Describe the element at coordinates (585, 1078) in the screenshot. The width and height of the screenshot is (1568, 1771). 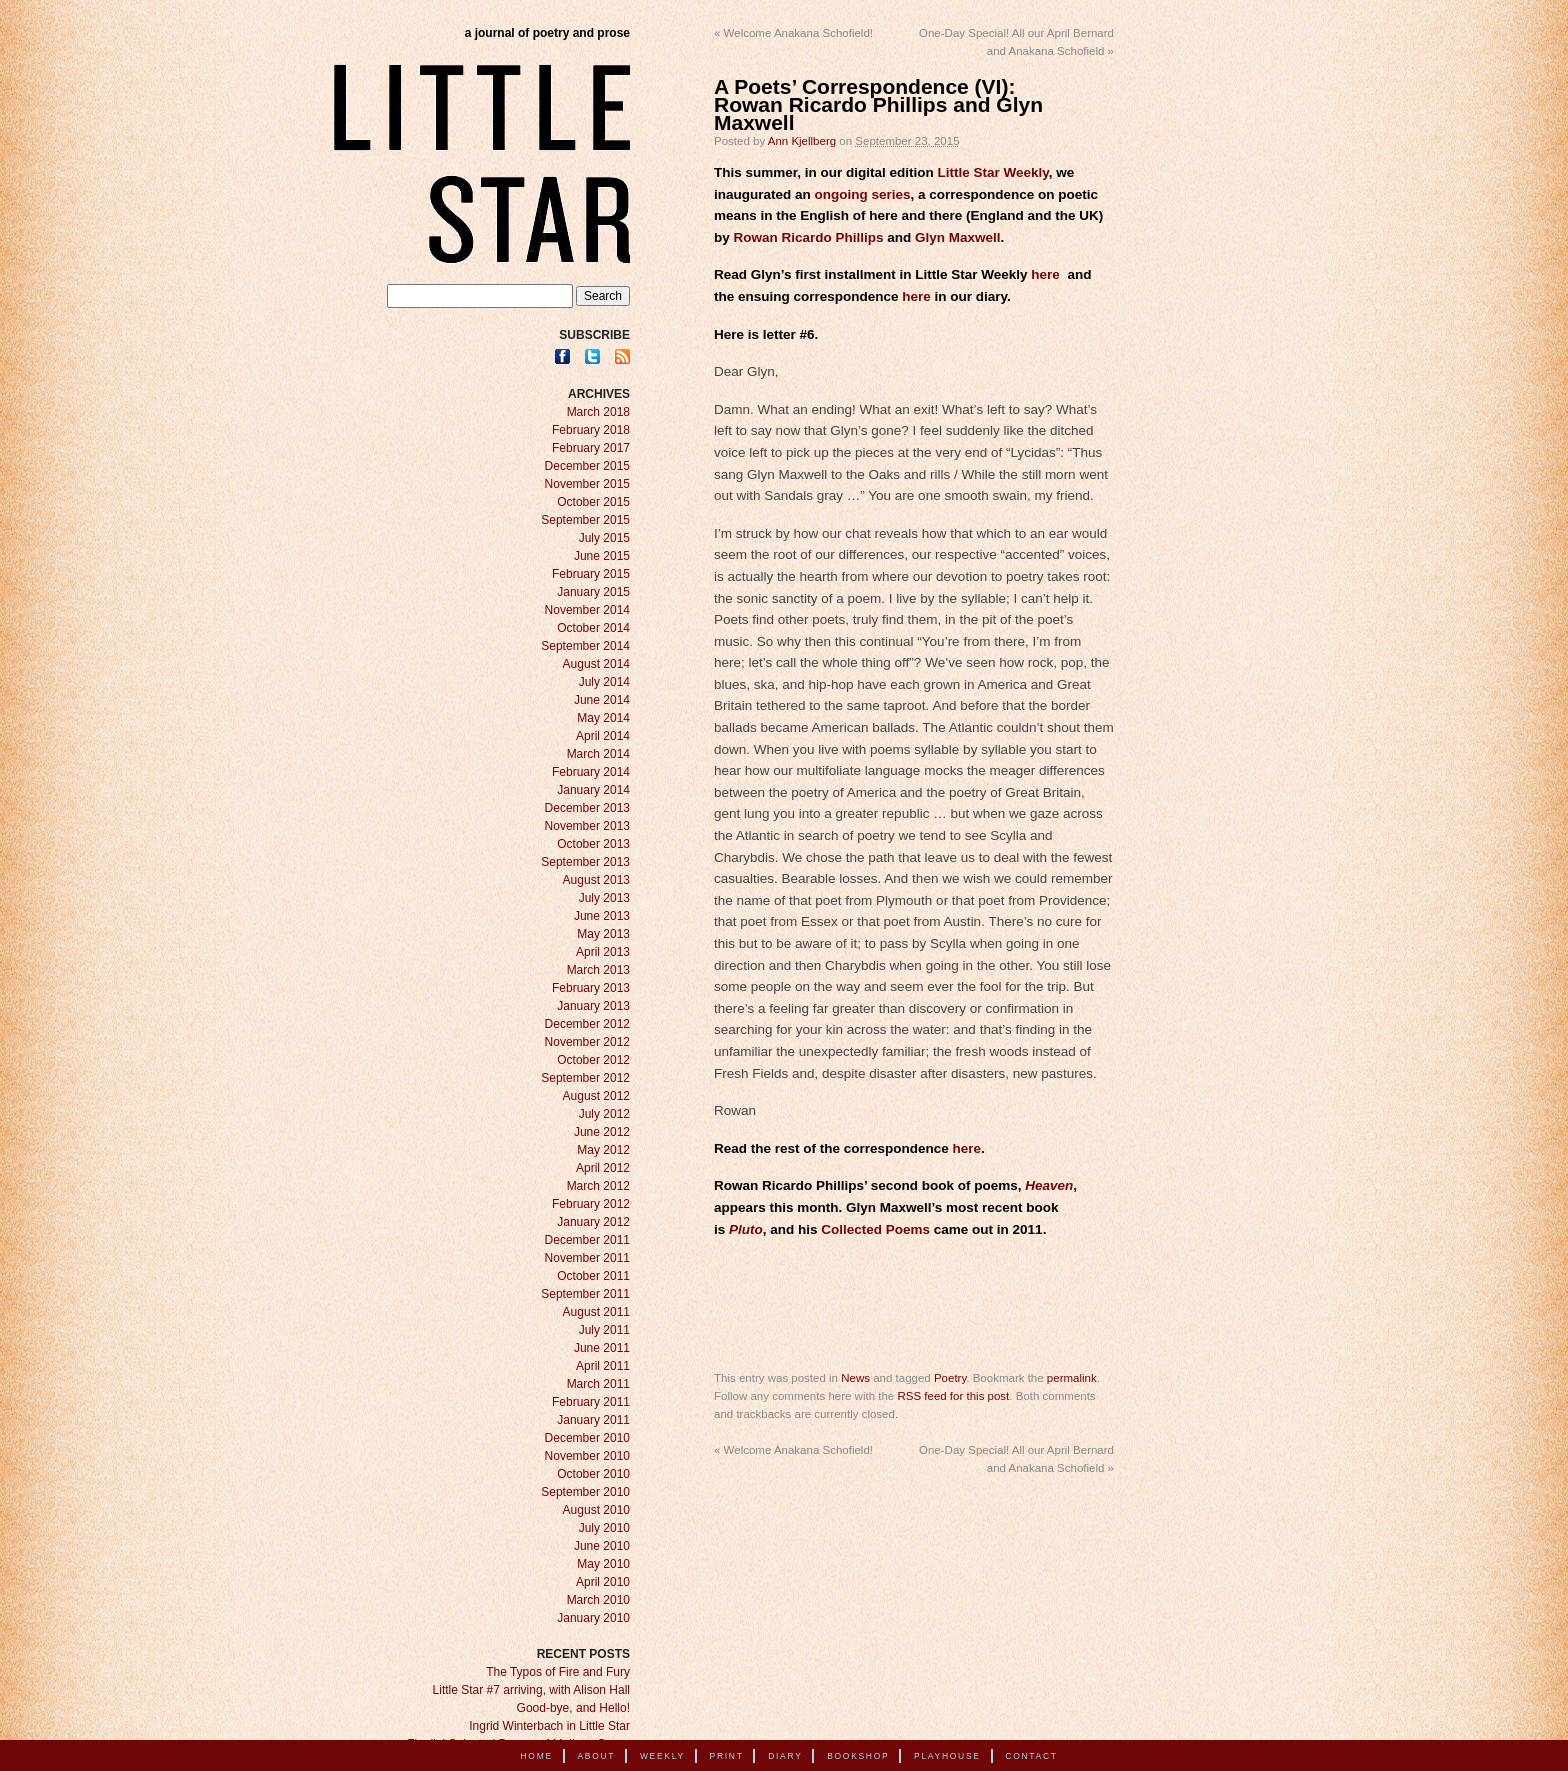
I see `September 2012` at that location.